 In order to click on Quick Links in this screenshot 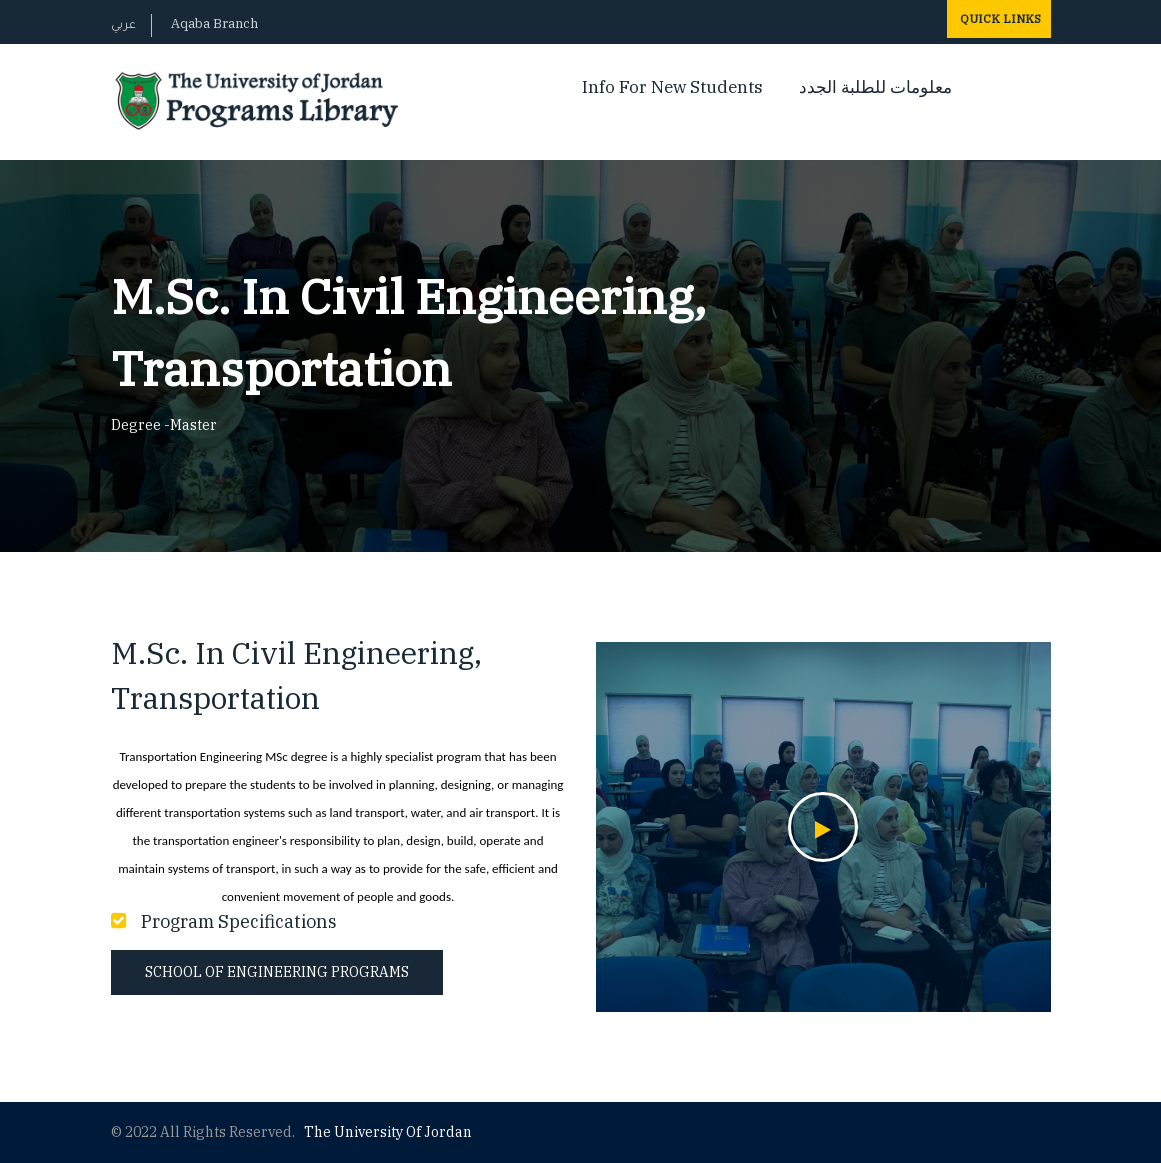, I will do `click(999, 18)`.